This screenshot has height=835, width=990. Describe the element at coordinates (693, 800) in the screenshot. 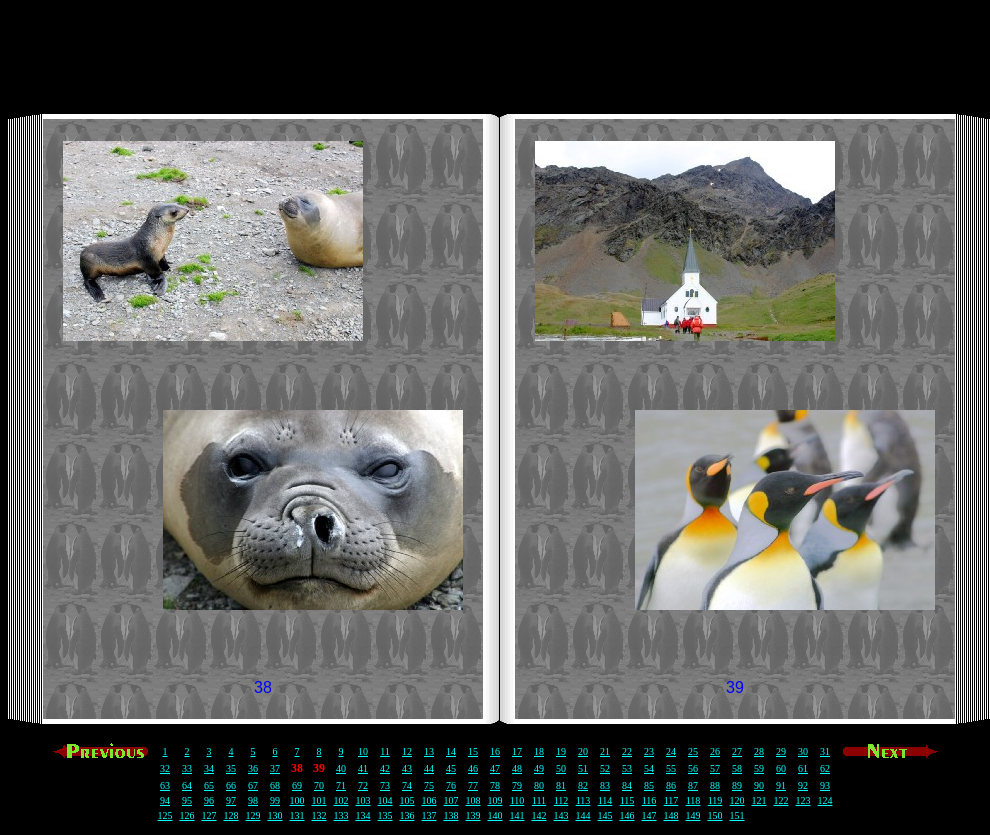

I see `118` at that location.